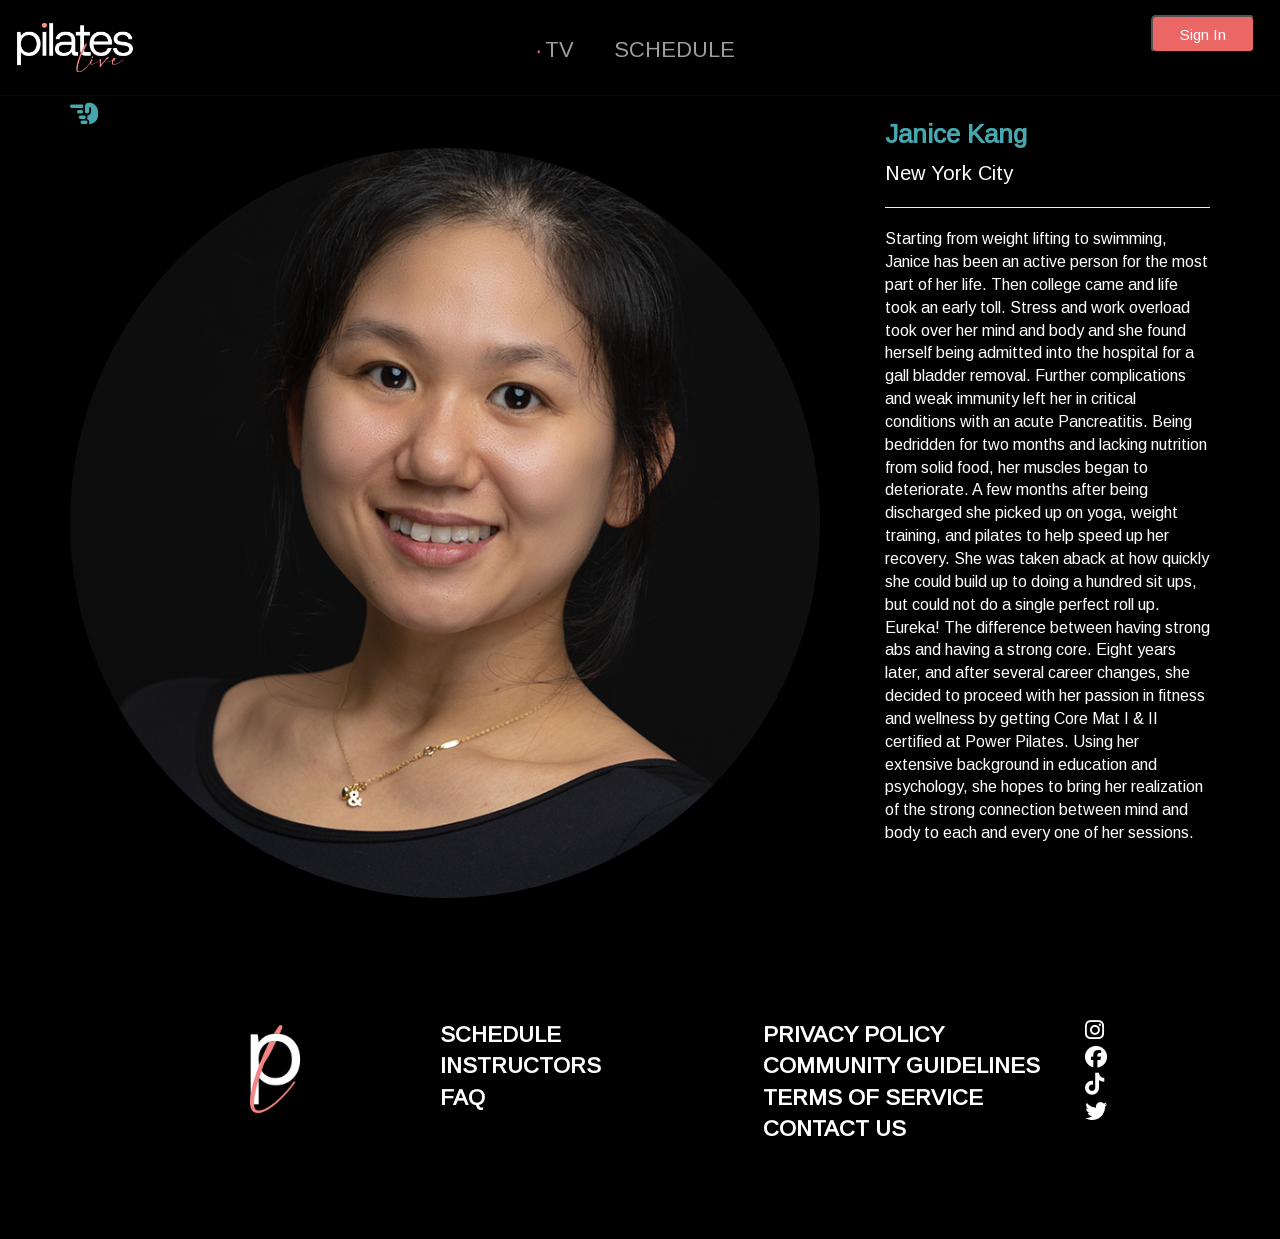 This screenshot has width=1280, height=1239. Describe the element at coordinates (873, 1097) in the screenshot. I see `TERMS OF SERVICE` at that location.